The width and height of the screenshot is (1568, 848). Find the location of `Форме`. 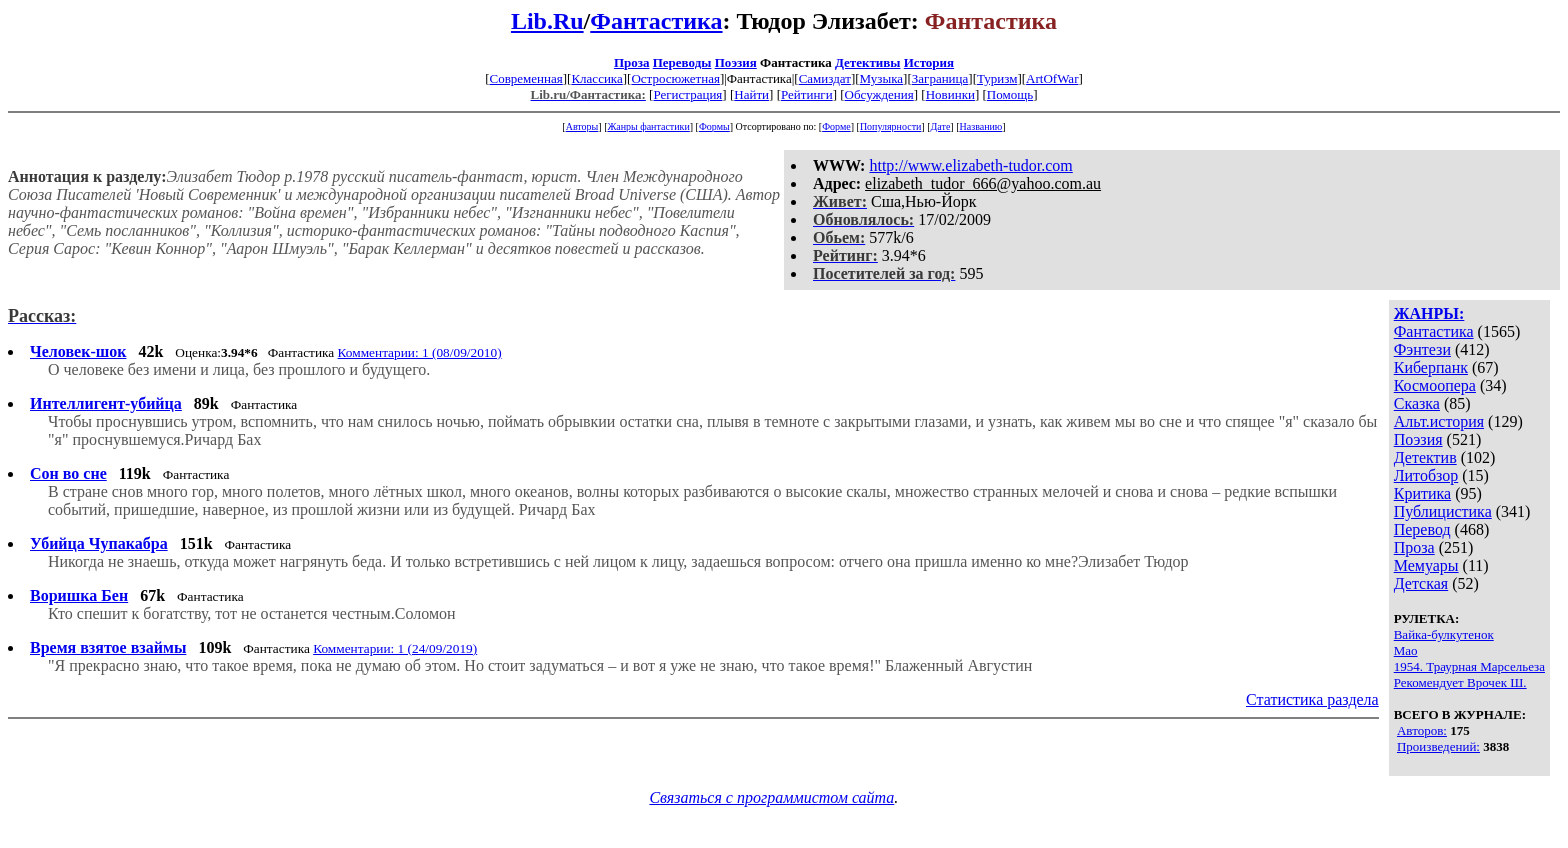

Форме is located at coordinates (836, 126).